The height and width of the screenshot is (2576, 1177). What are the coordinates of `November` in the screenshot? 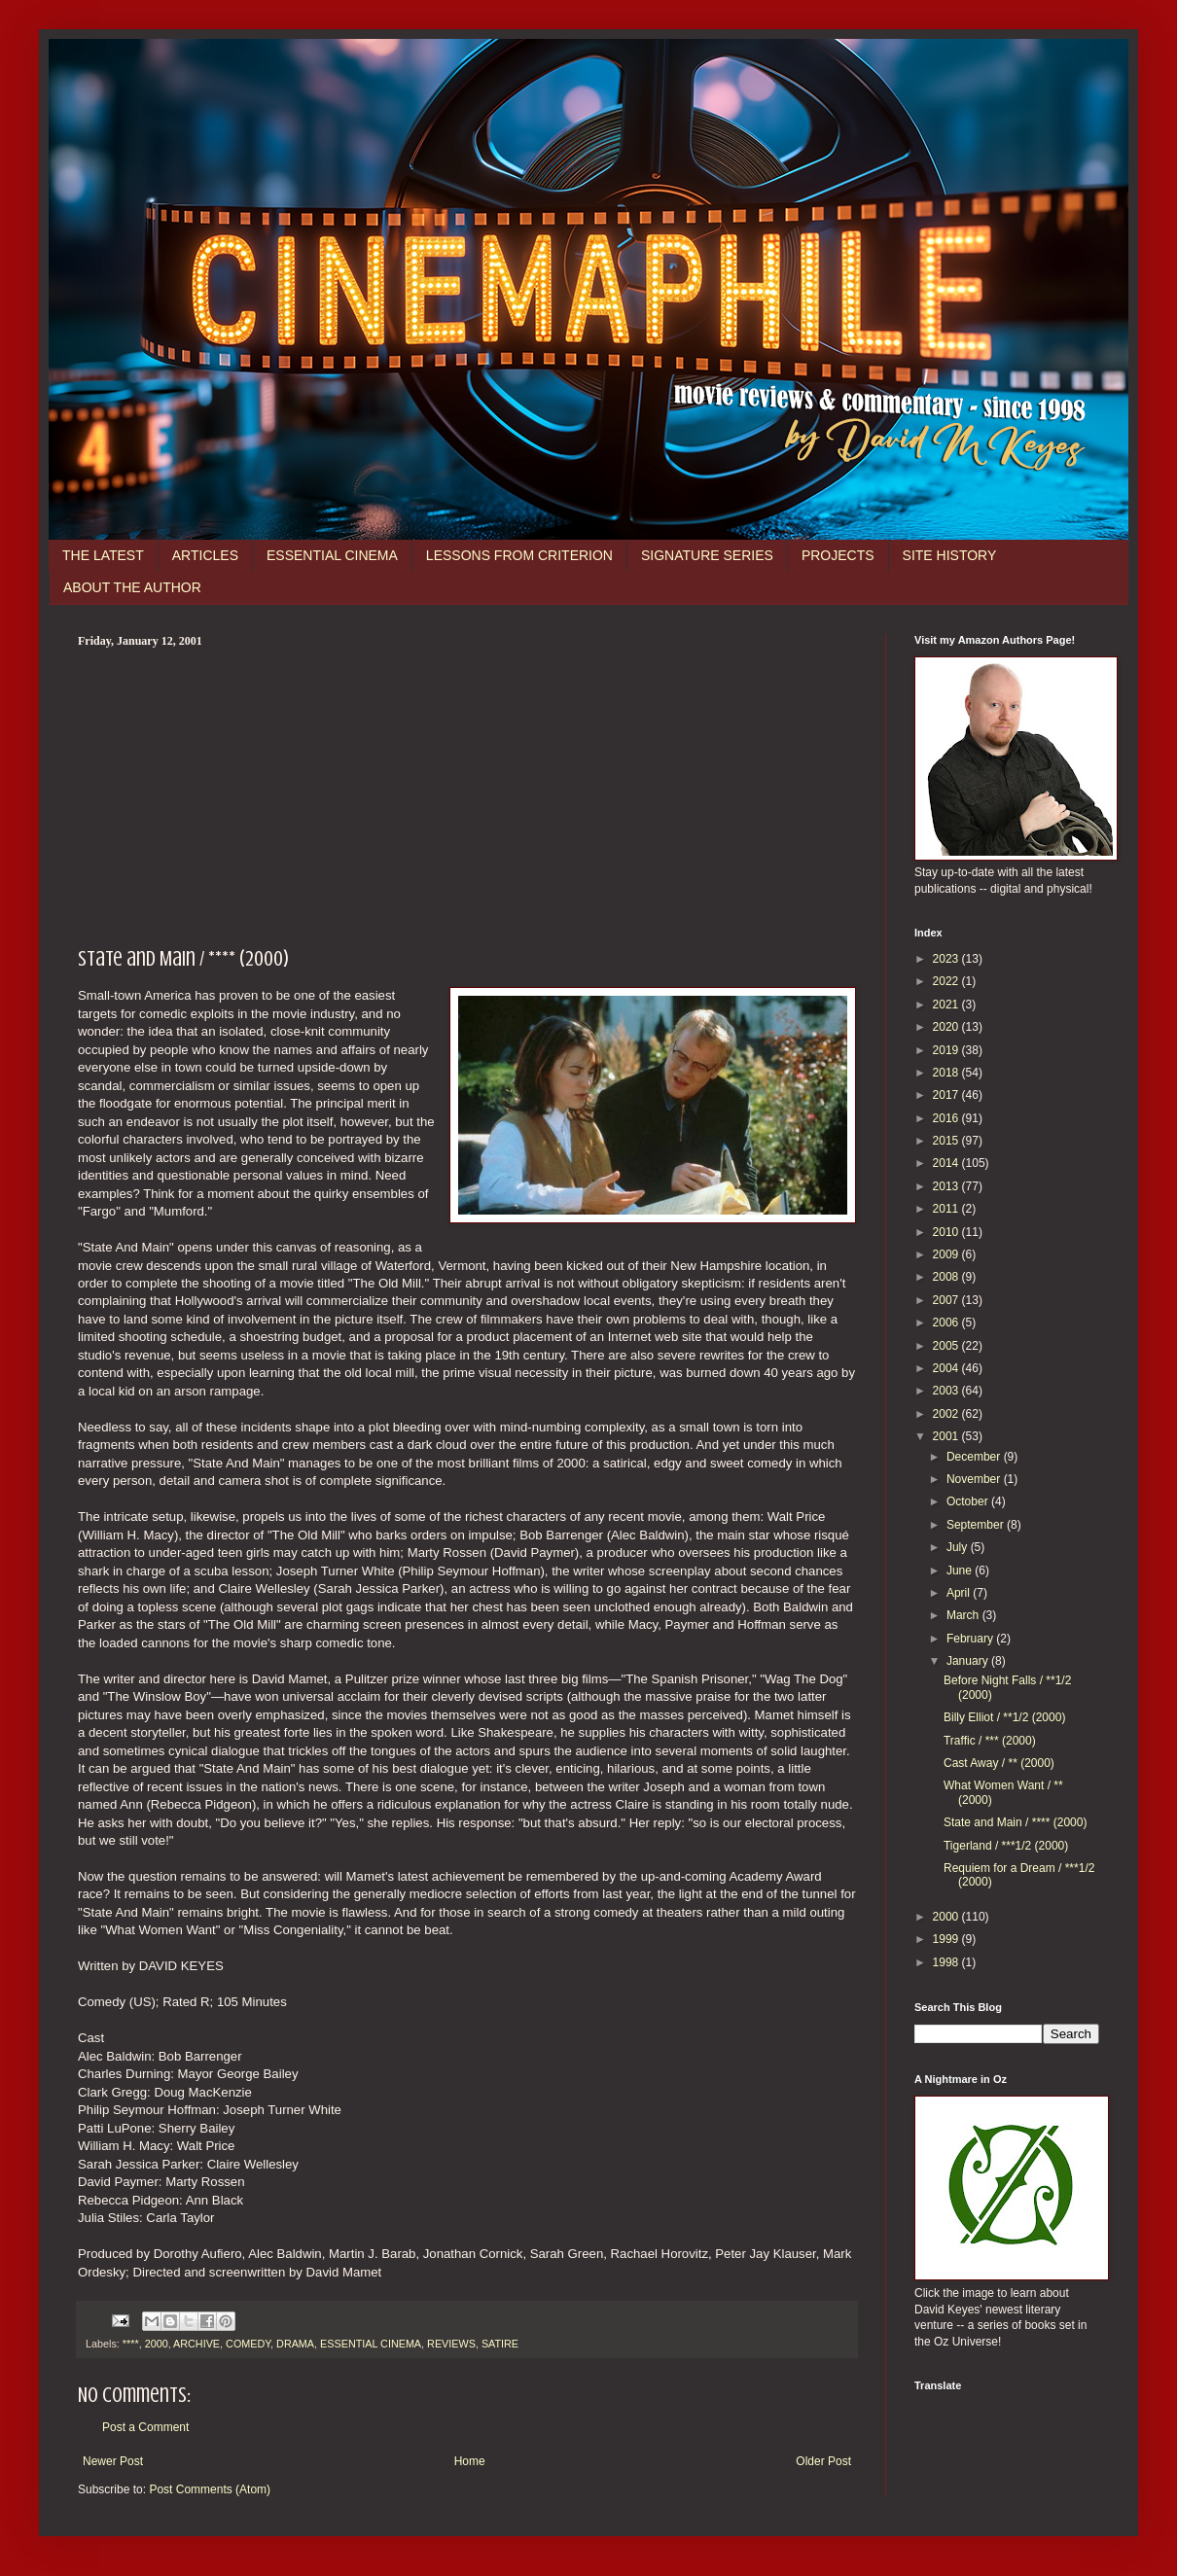 It's located at (975, 1479).